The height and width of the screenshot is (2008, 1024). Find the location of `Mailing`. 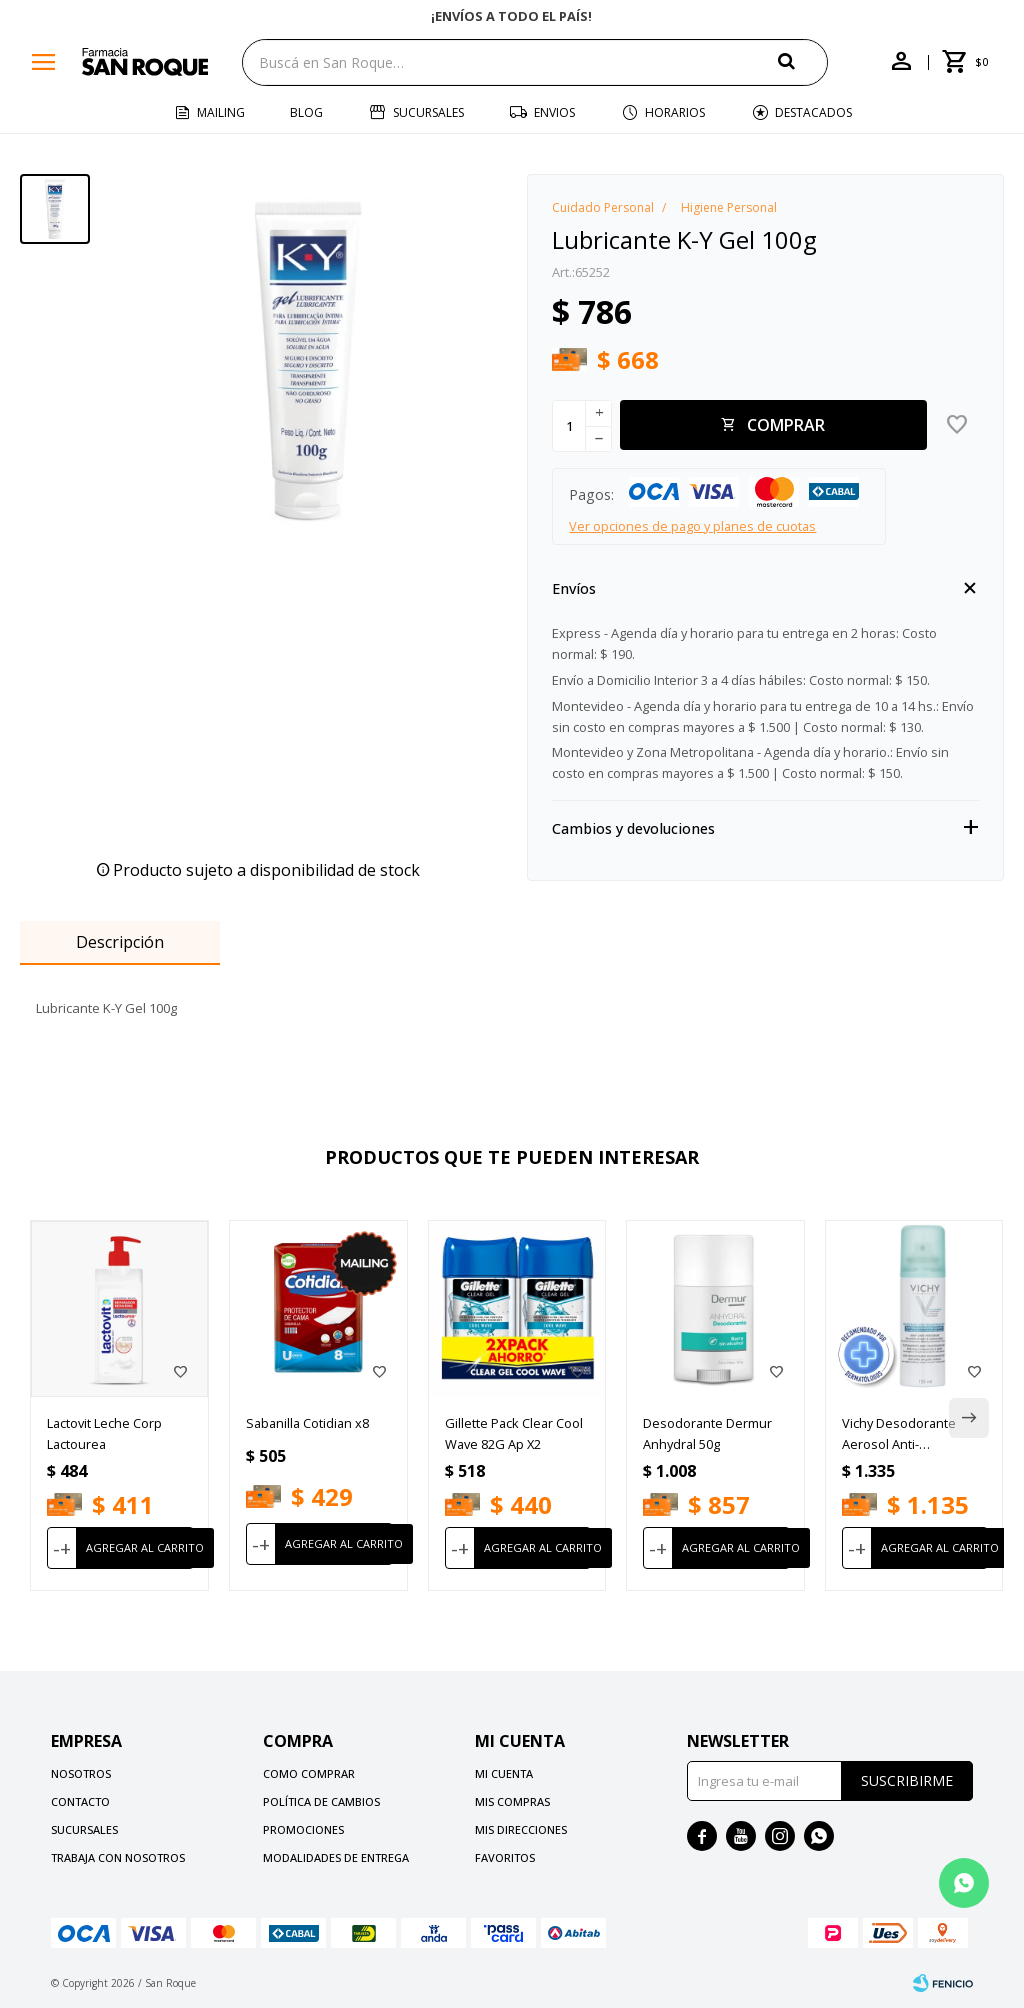

Mailing is located at coordinates (221, 112).